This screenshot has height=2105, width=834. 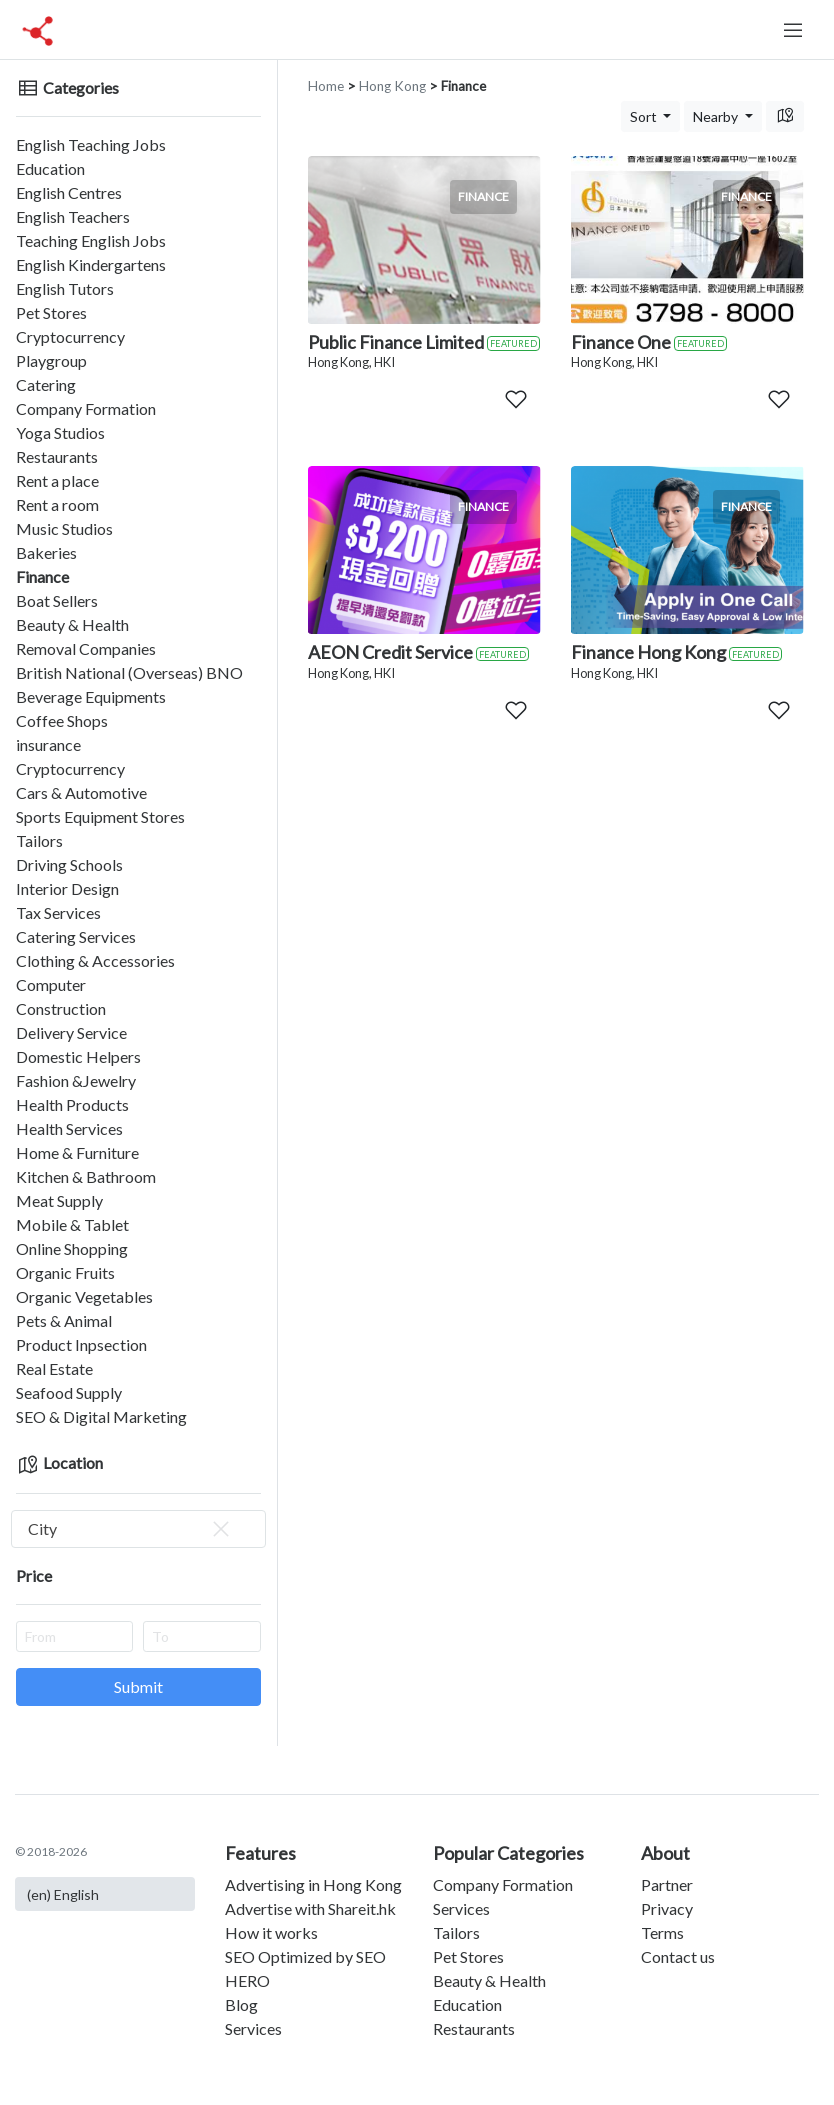 I want to click on Organic Vegetables, so click(x=84, y=1296).